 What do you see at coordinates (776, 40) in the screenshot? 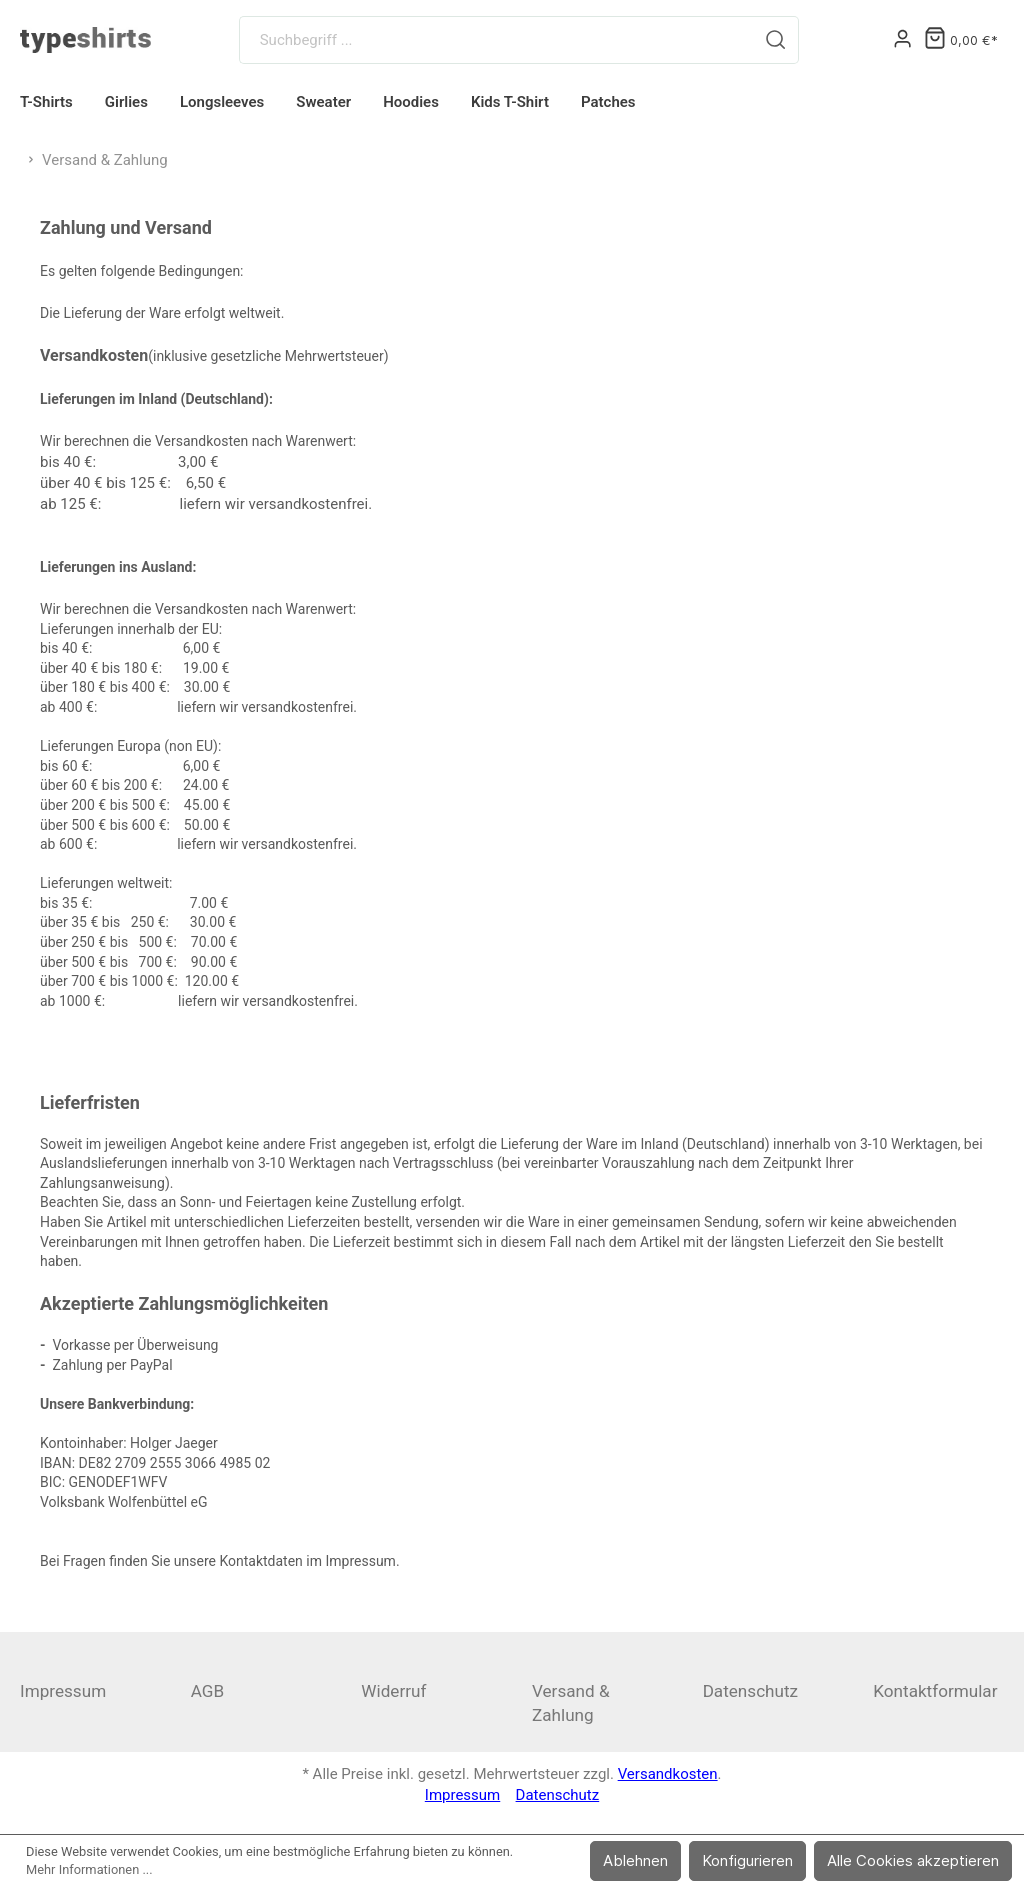
I see `[Suchen]` at bounding box center [776, 40].